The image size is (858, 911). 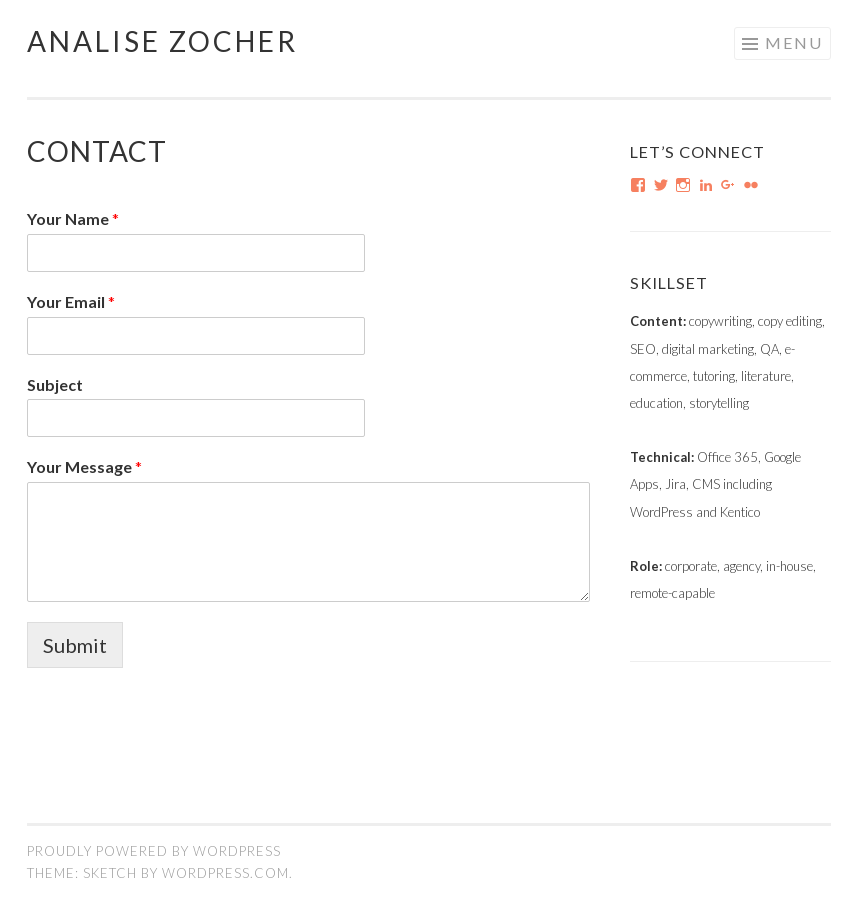 What do you see at coordinates (154, 851) in the screenshot?
I see `Proudly powered by WordPress` at bounding box center [154, 851].